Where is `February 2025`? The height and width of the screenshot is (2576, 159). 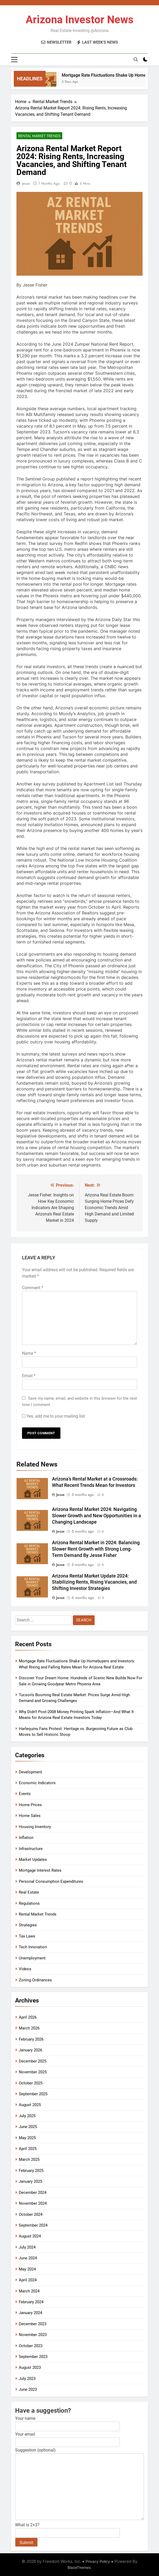 February 2025 is located at coordinates (31, 2170).